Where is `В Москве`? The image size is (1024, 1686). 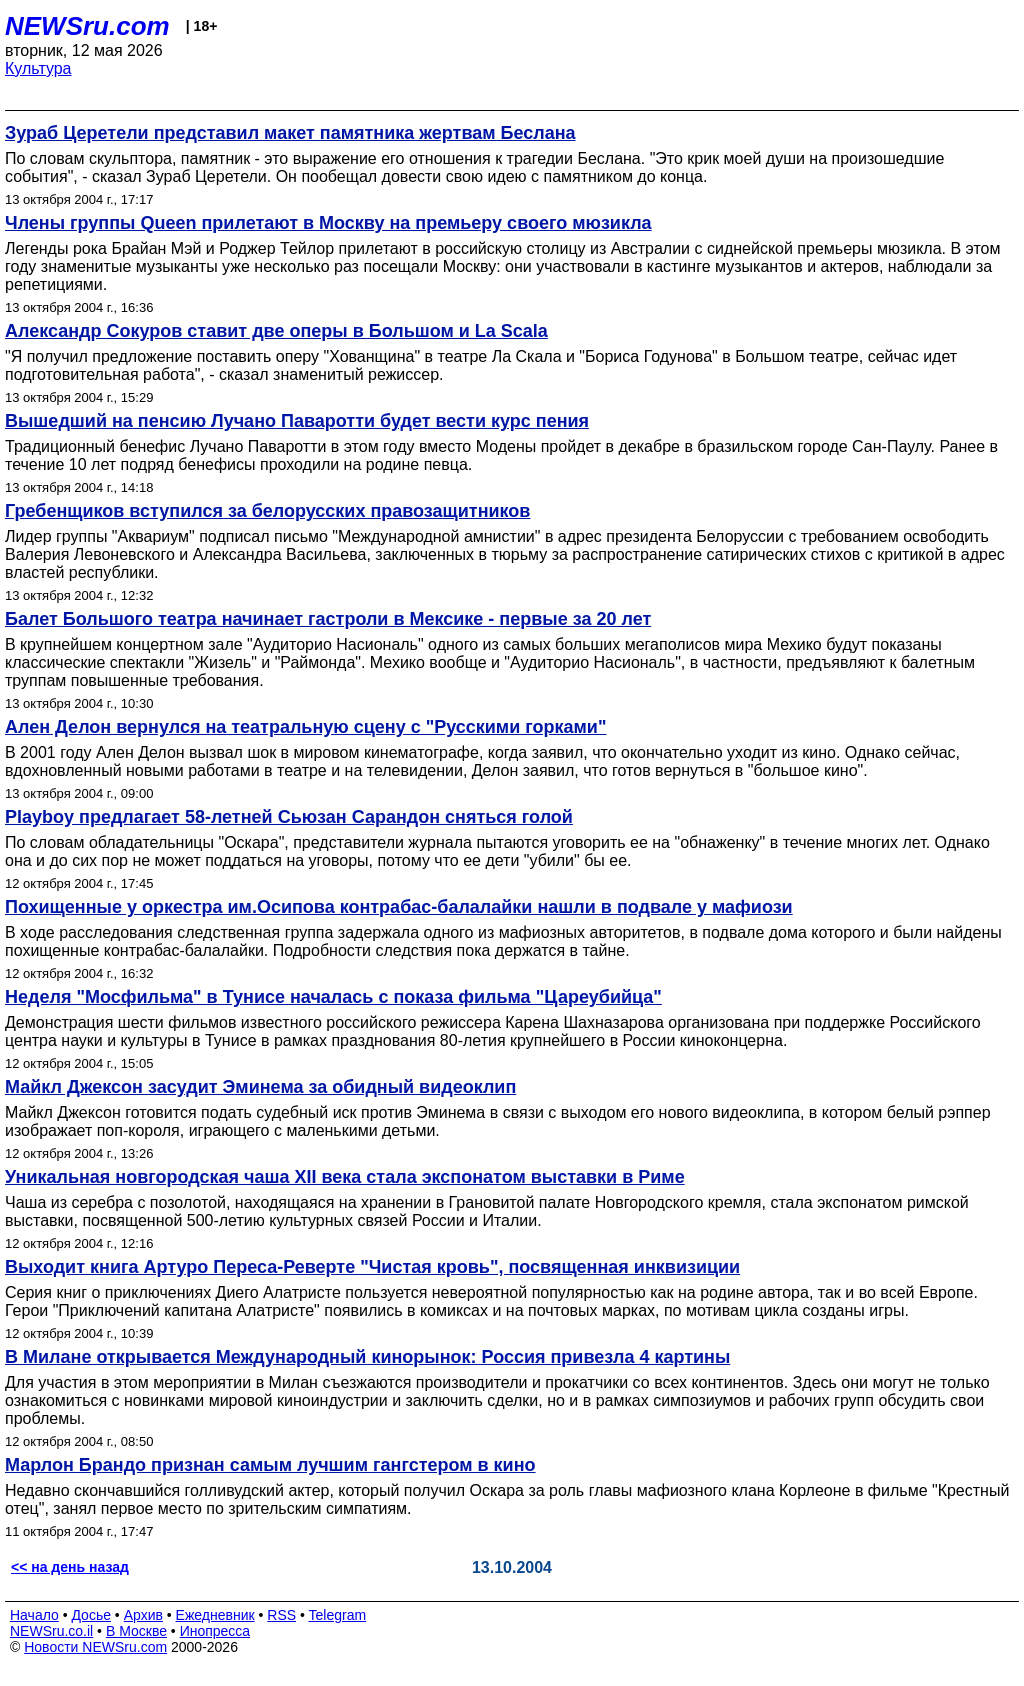 В Москве is located at coordinates (136, 1631).